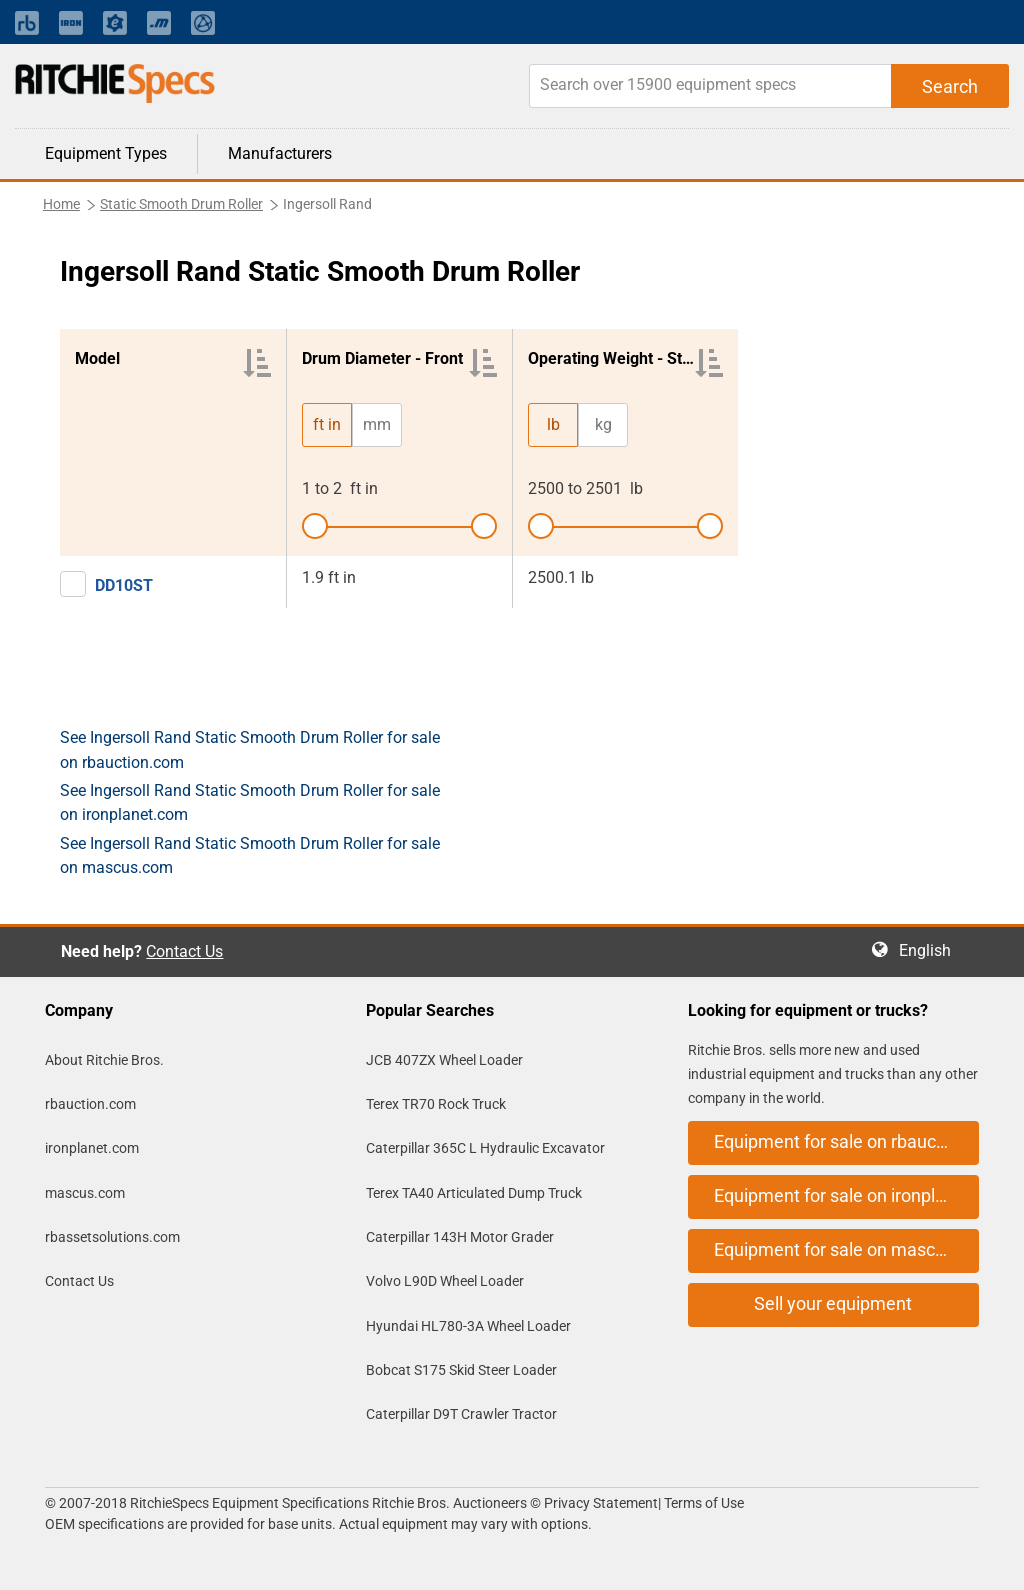 The image size is (1024, 1590). What do you see at coordinates (846, 1195) in the screenshot?
I see `Equipment for sale on ironplanet.com [button]` at bounding box center [846, 1195].